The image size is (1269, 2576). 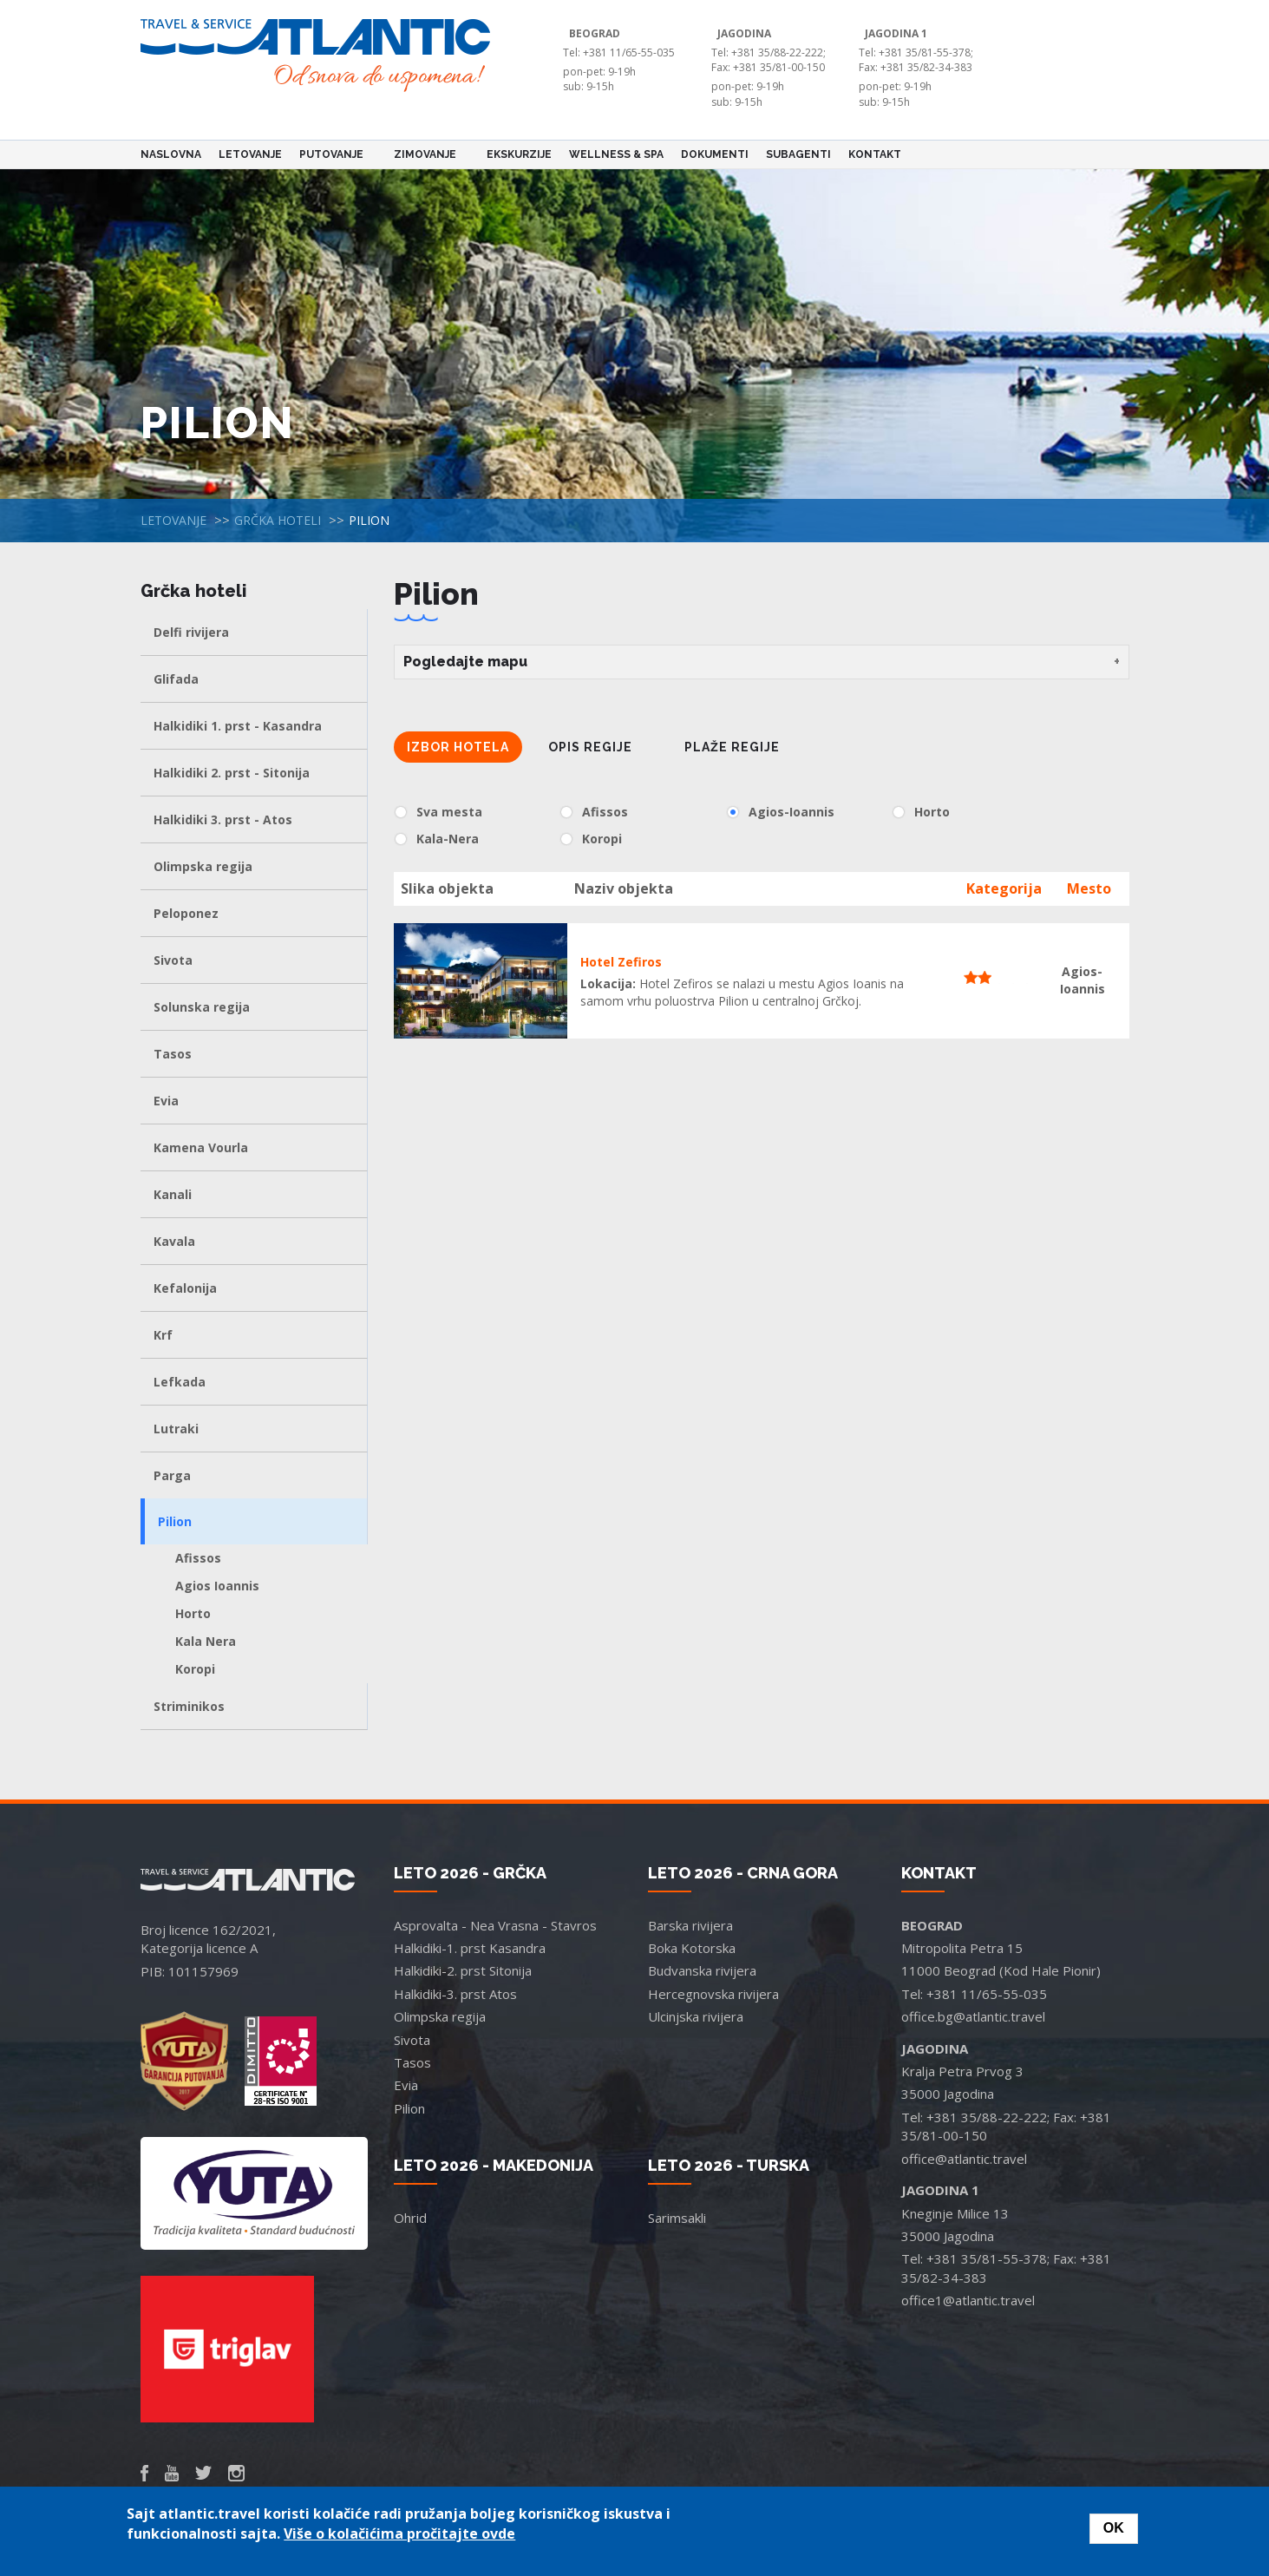 What do you see at coordinates (201, 1147) in the screenshot?
I see `Kamena Vourla` at bounding box center [201, 1147].